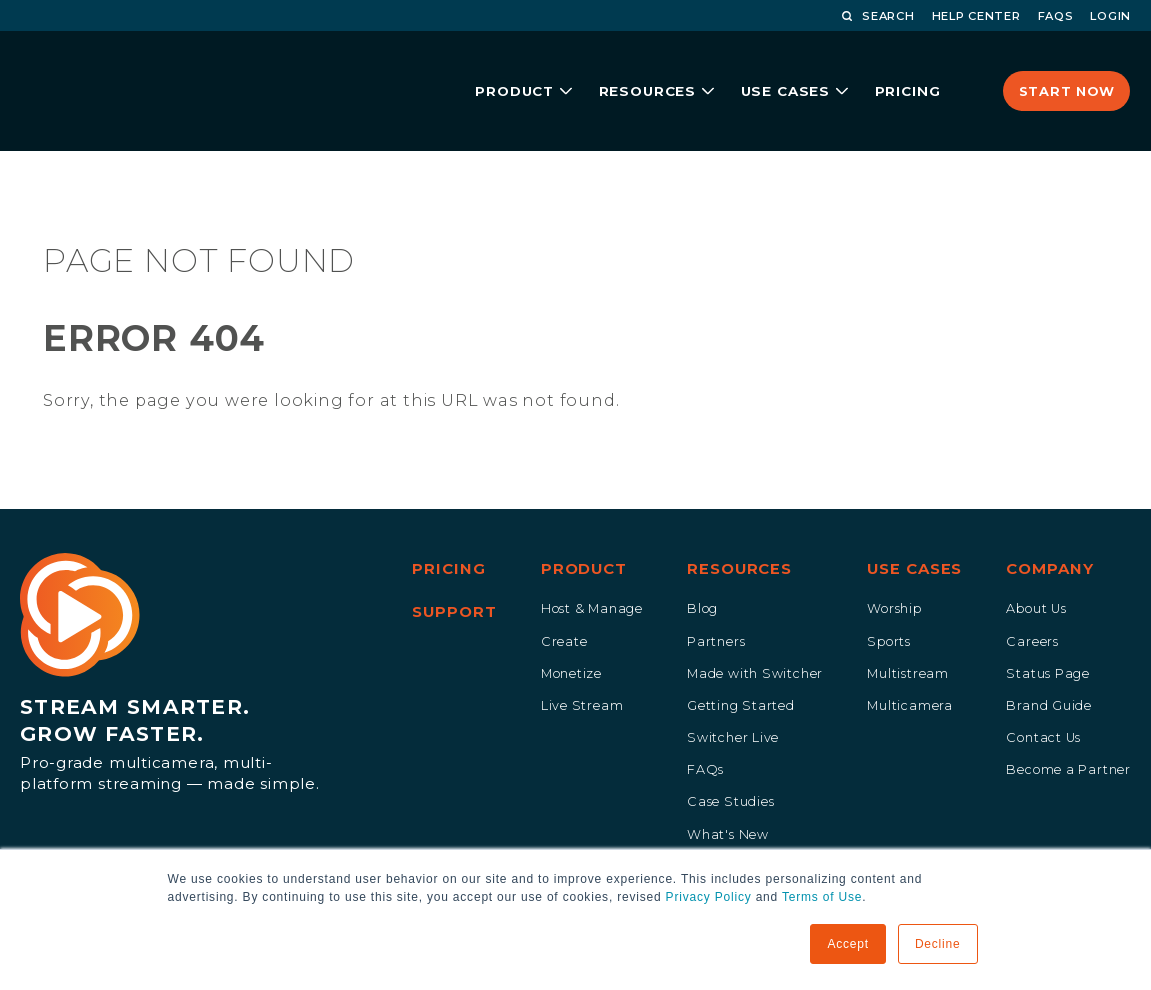 The width and height of the screenshot is (1151, 990). What do you see at coordinates (448, 526) in the screenshot?
I see `Pricing [menuitem]` at bounding box center [448, 526].